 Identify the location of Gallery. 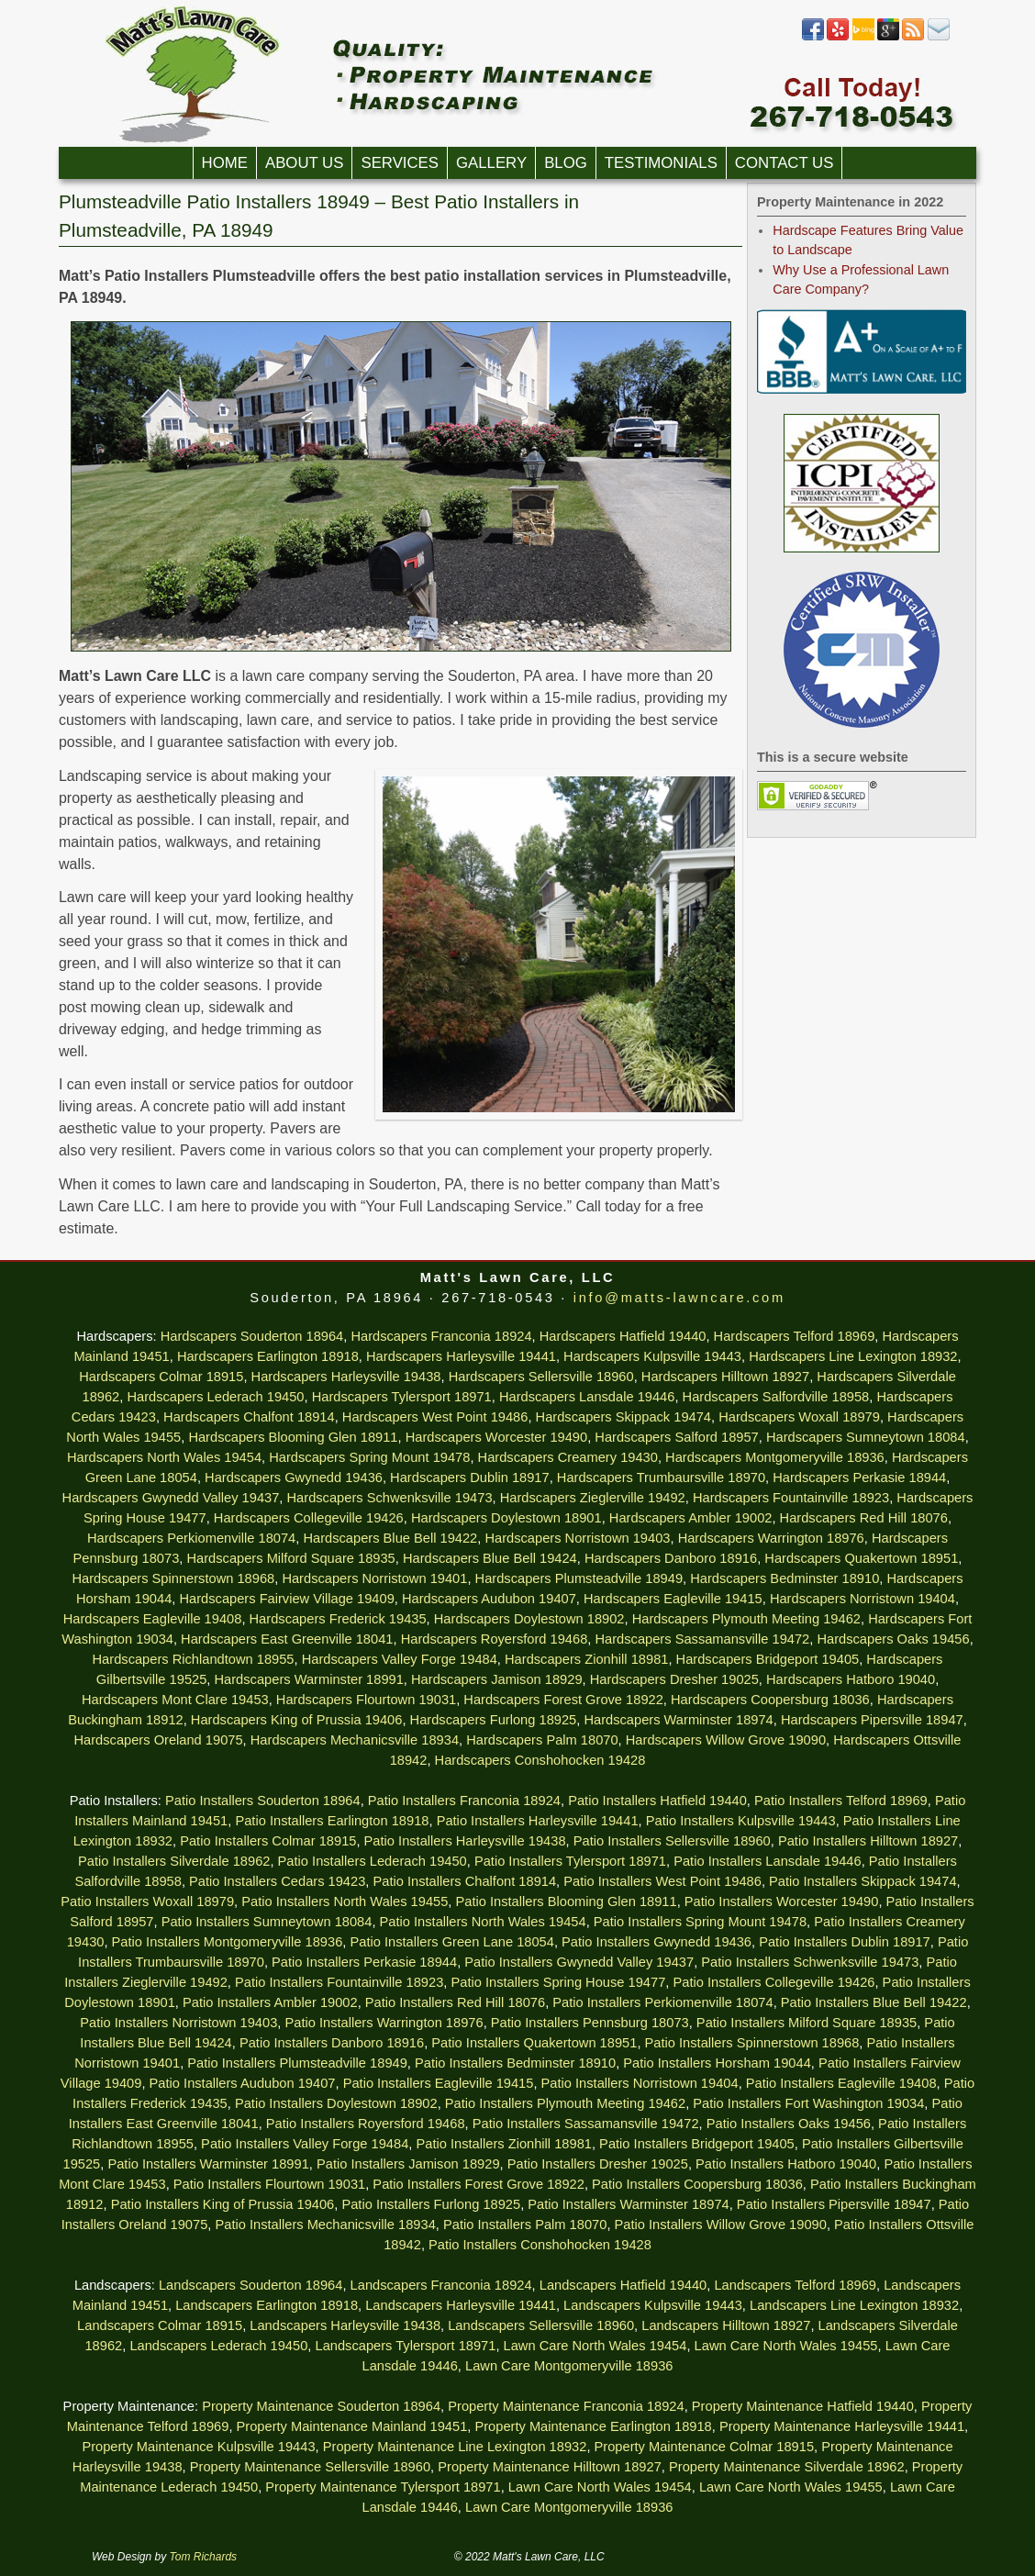
(491, 163).